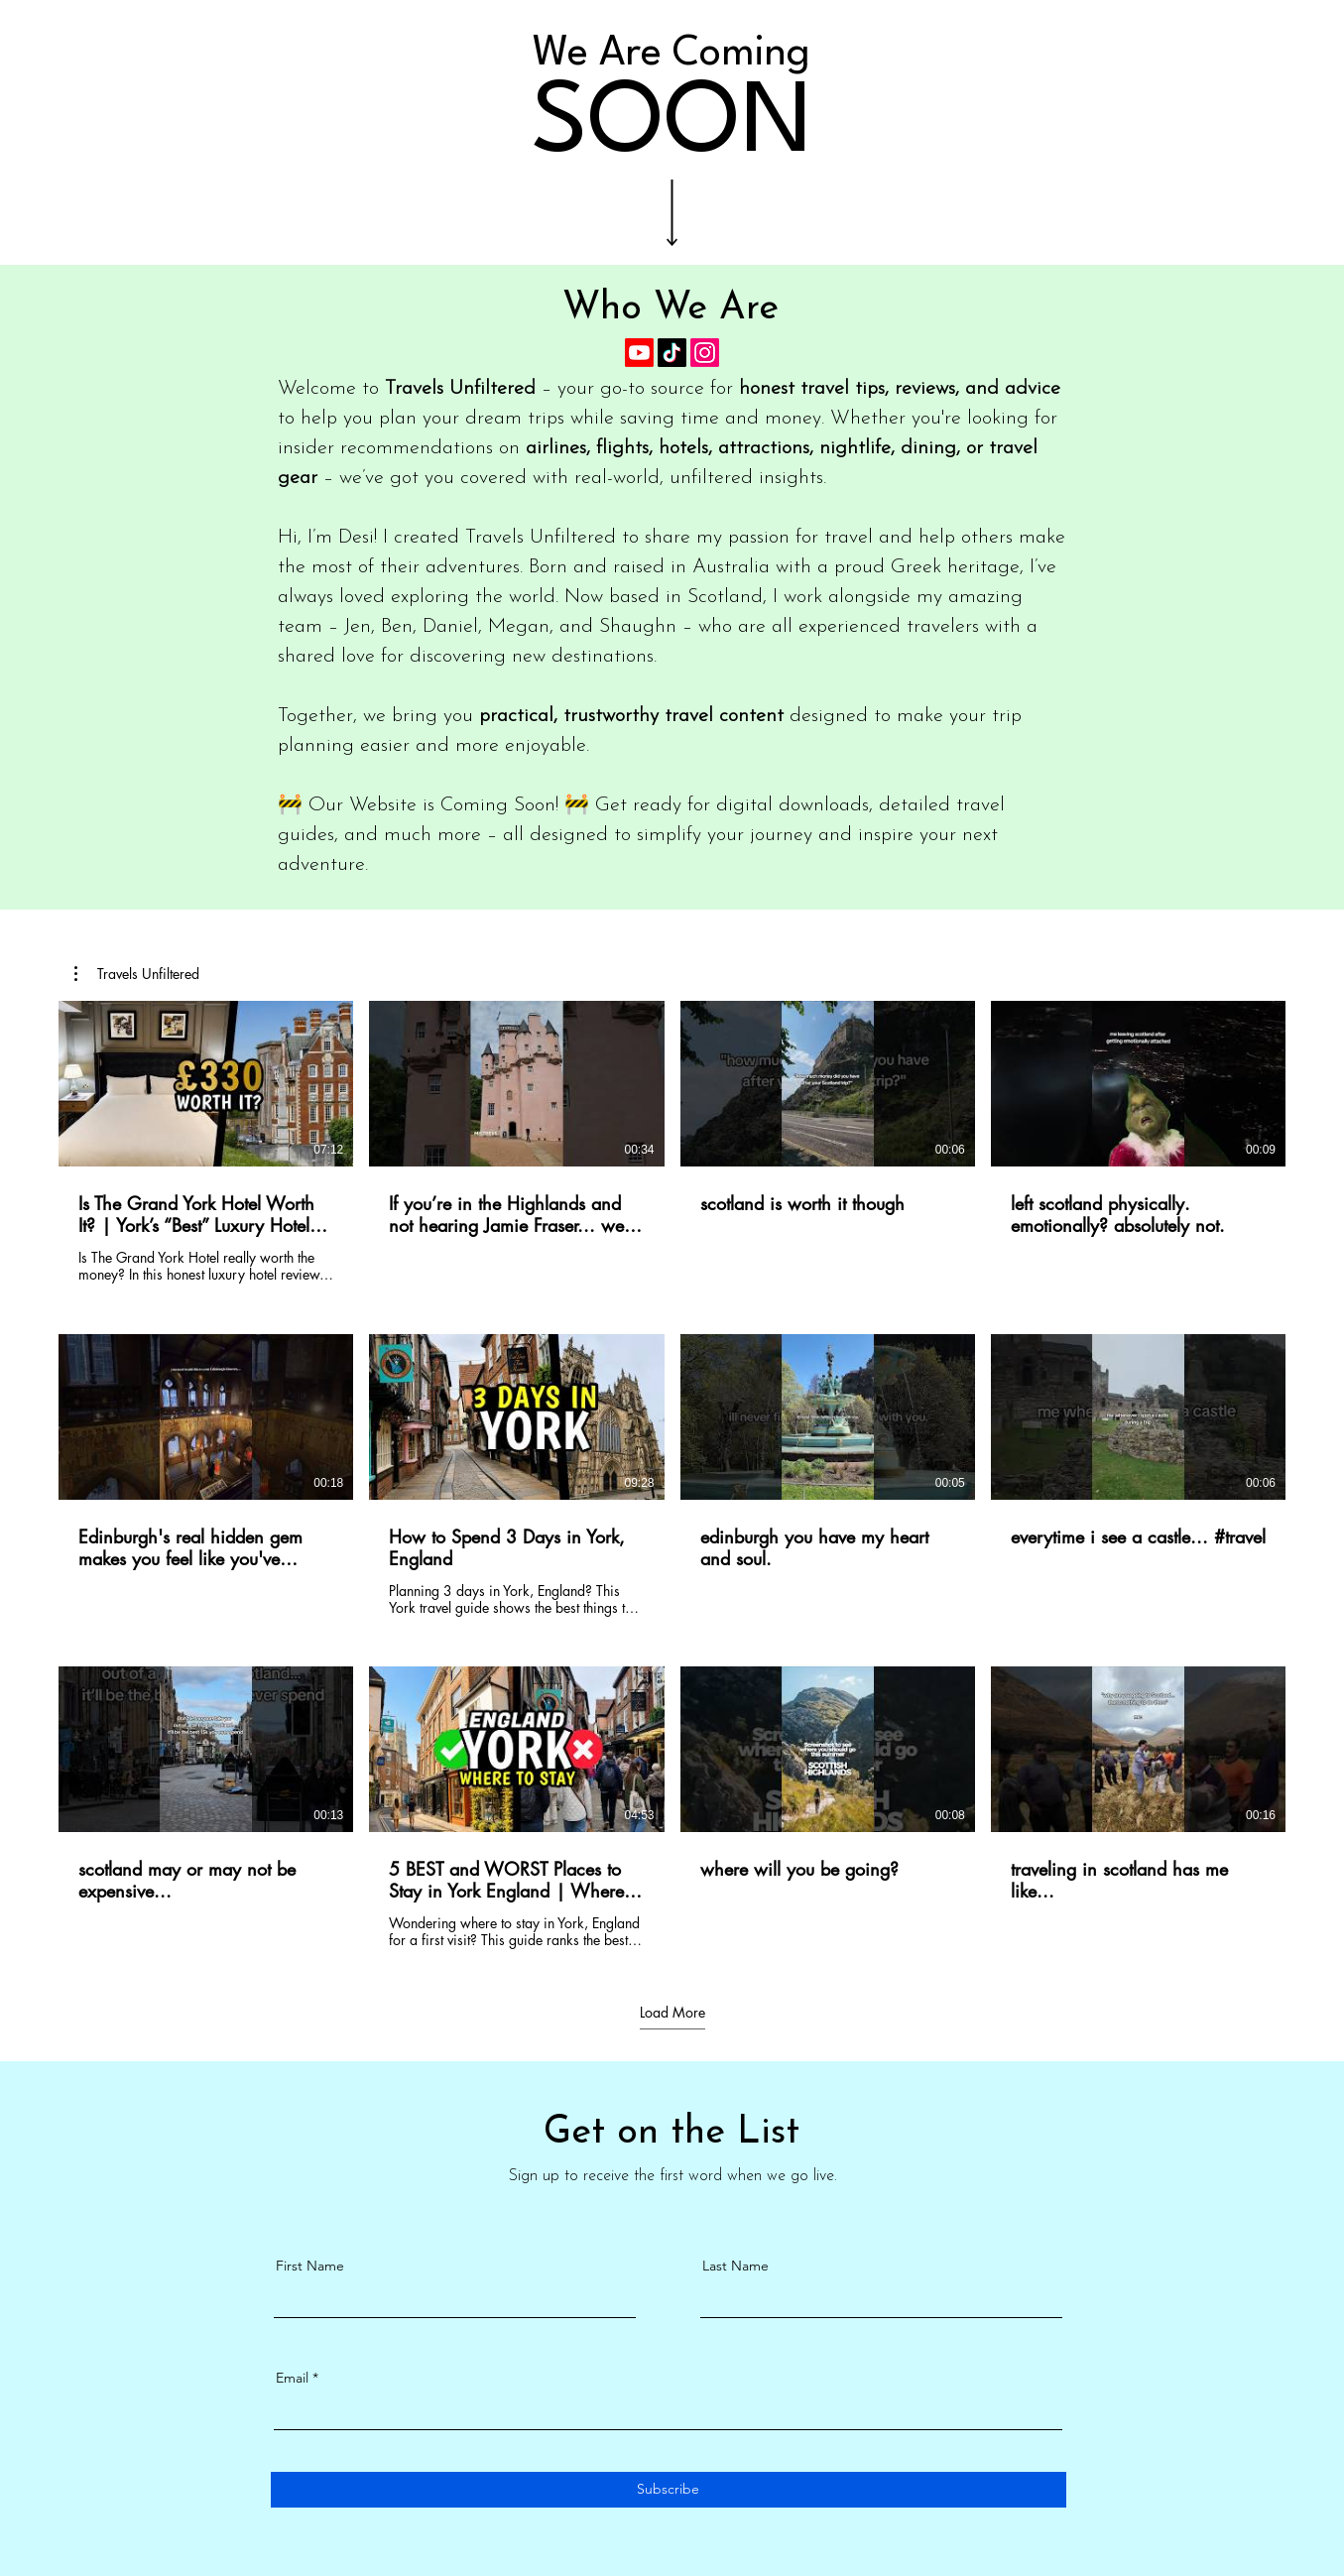 Image resolution: width=1344 pixels, height=2576 pixels. What do you see at coordinates (136, 974) in the screenshot?
I see `[button]` at bounding box center [136, 974].